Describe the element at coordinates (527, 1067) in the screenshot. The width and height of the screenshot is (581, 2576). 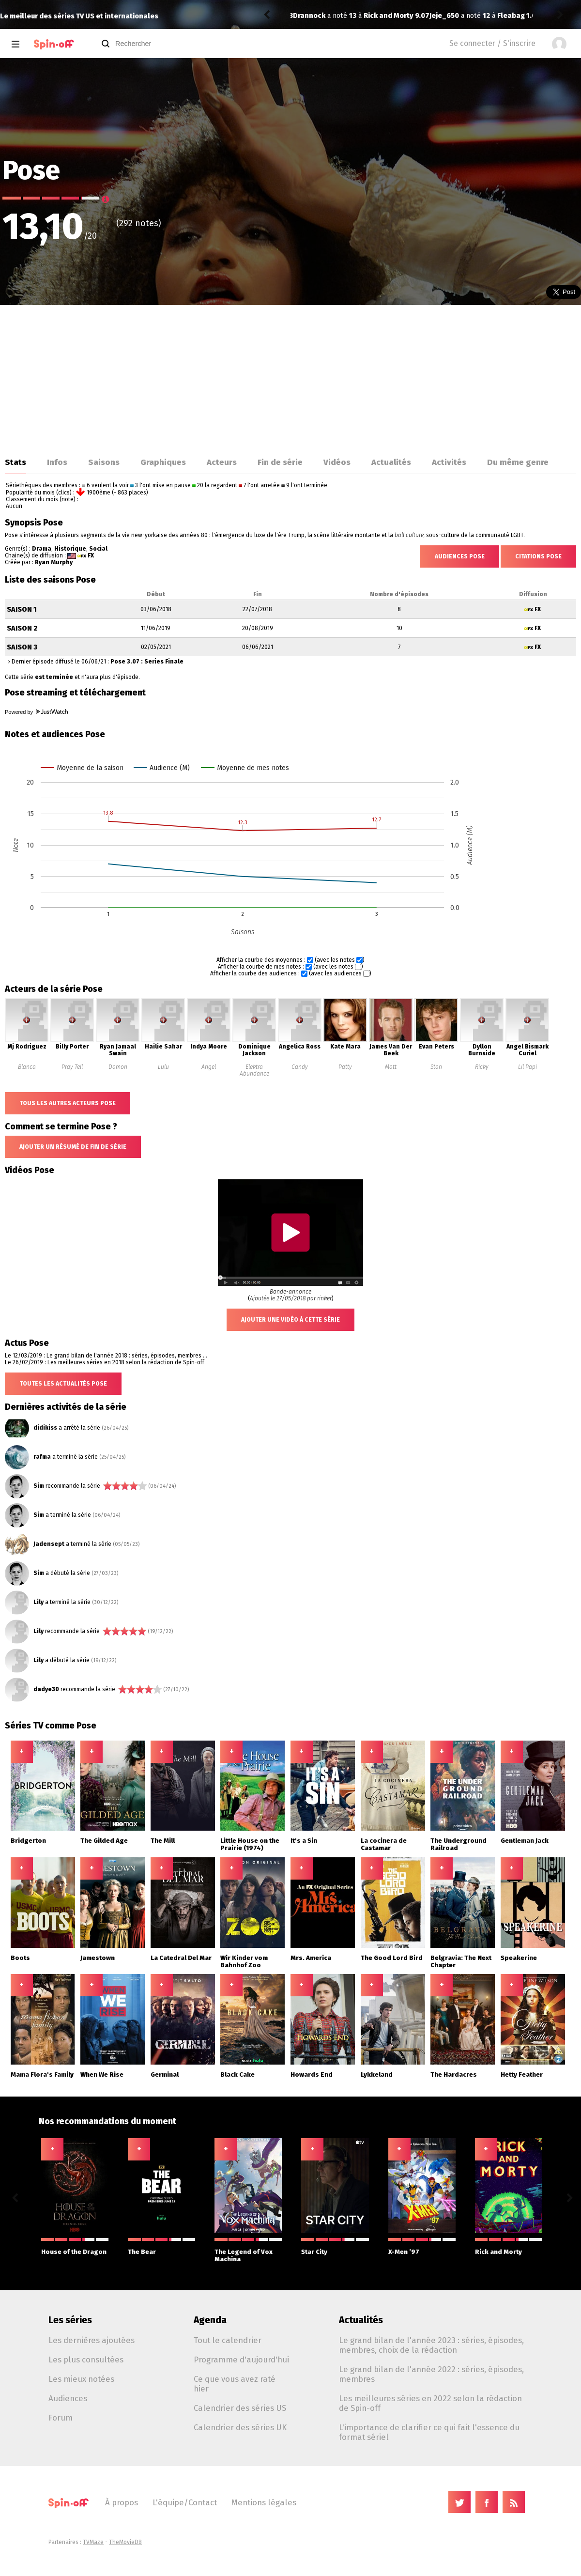
I see `Lil Papi` at that location.